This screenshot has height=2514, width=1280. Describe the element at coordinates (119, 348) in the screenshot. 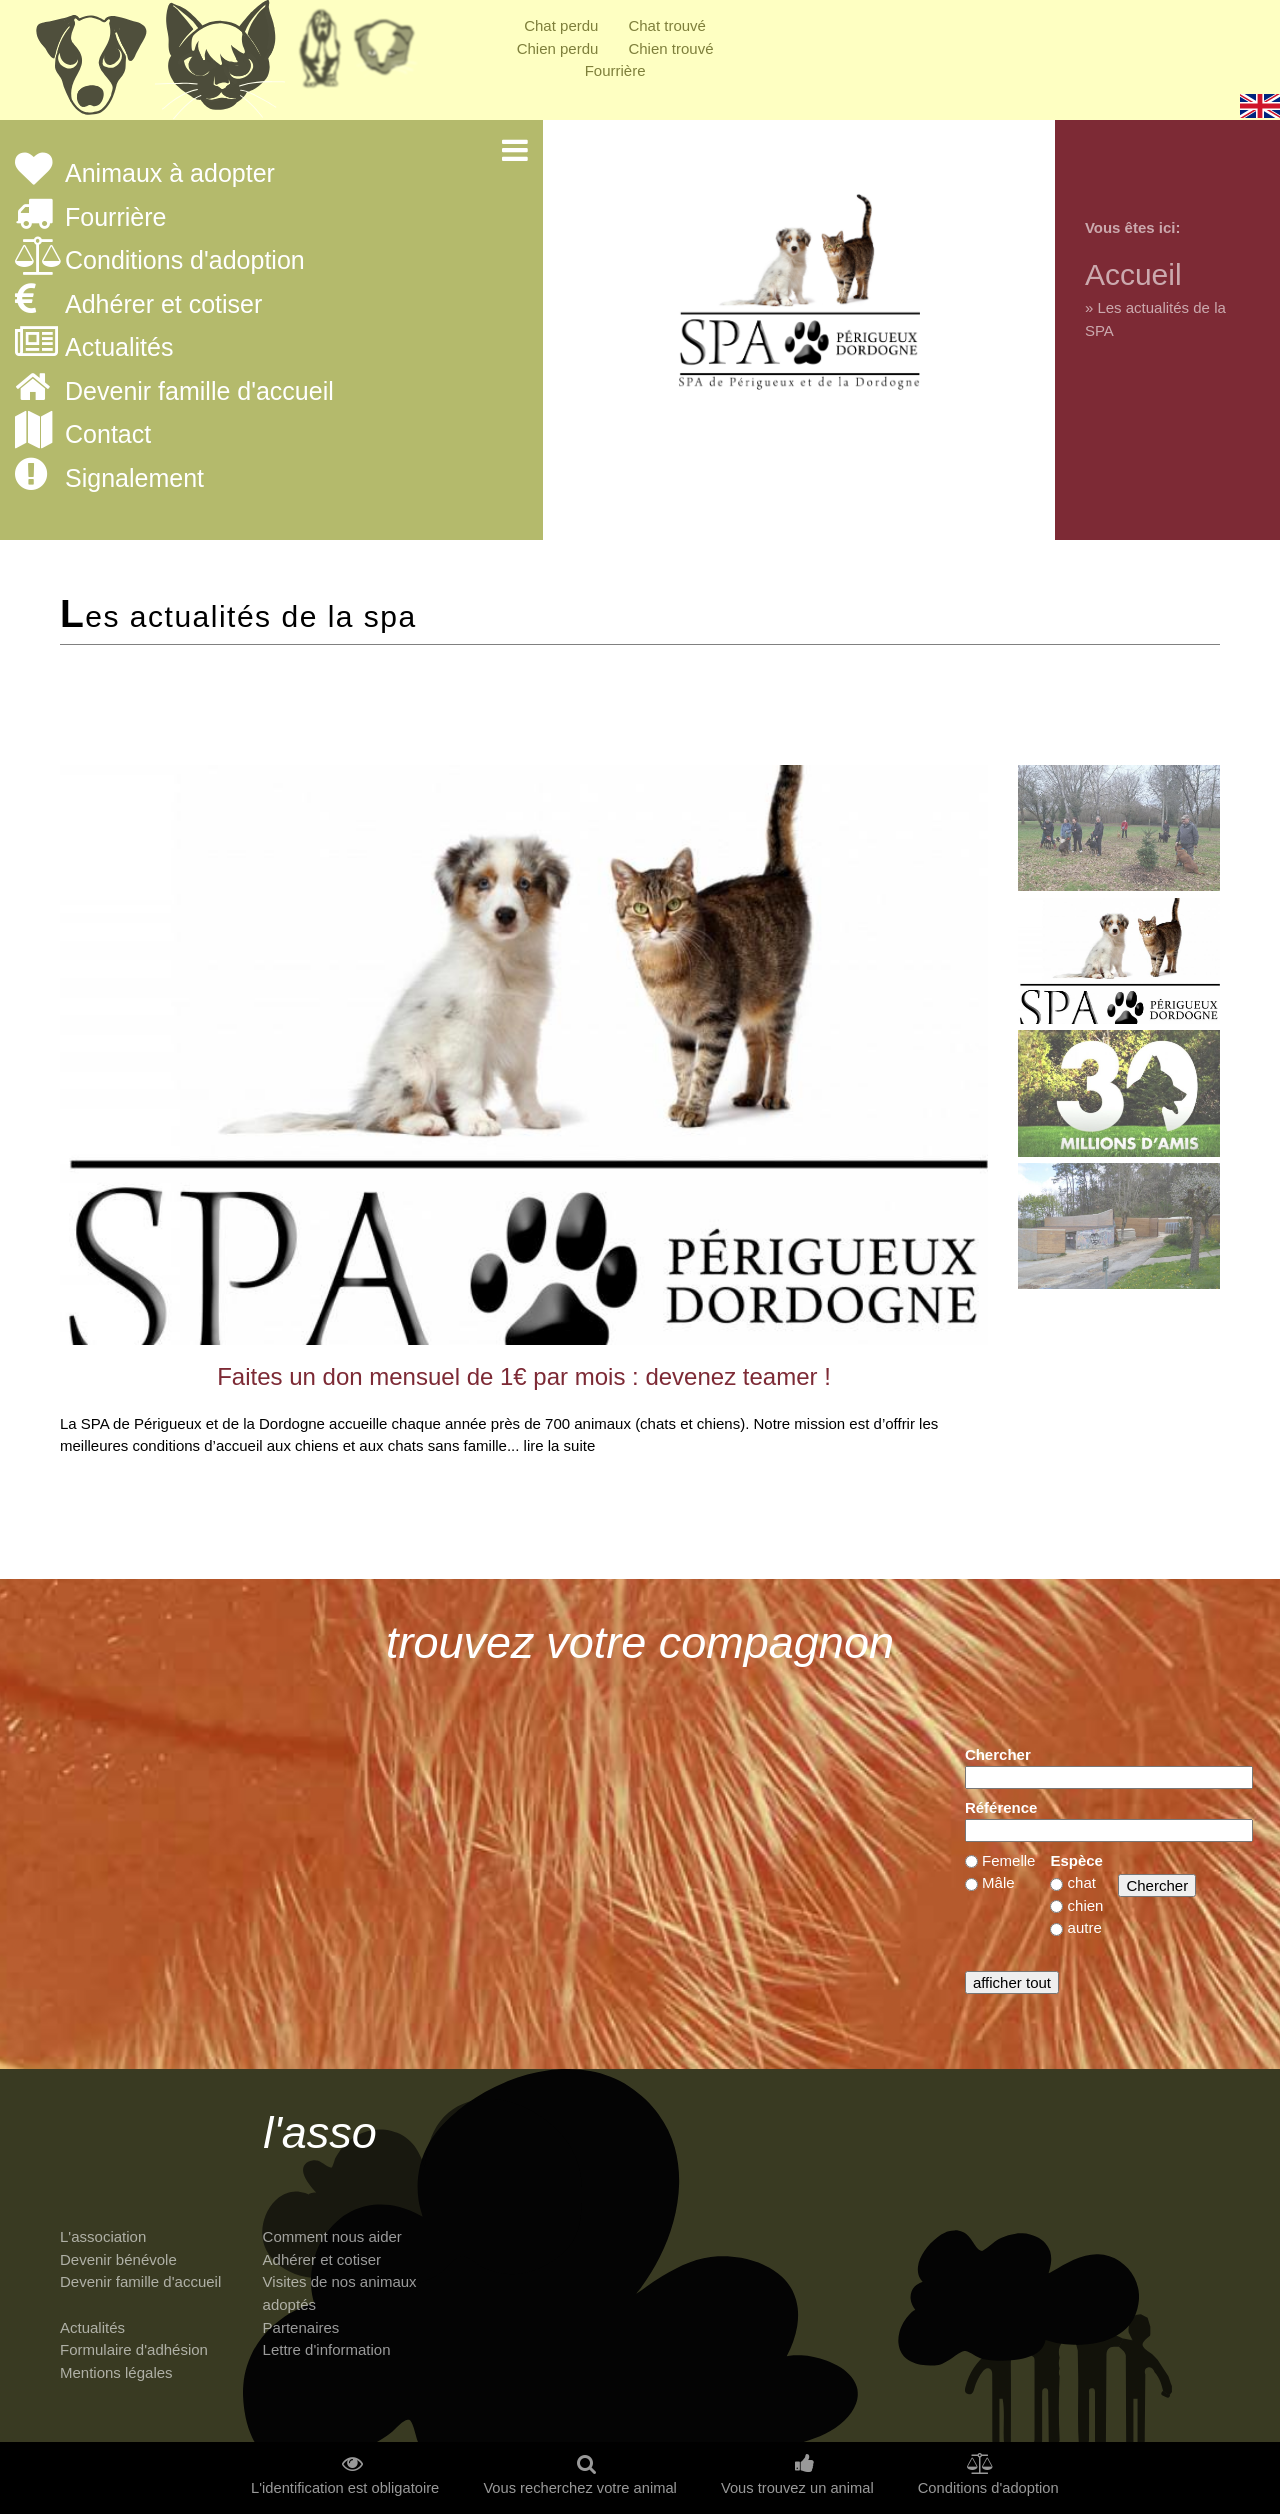

I see `Actualités` at that location.